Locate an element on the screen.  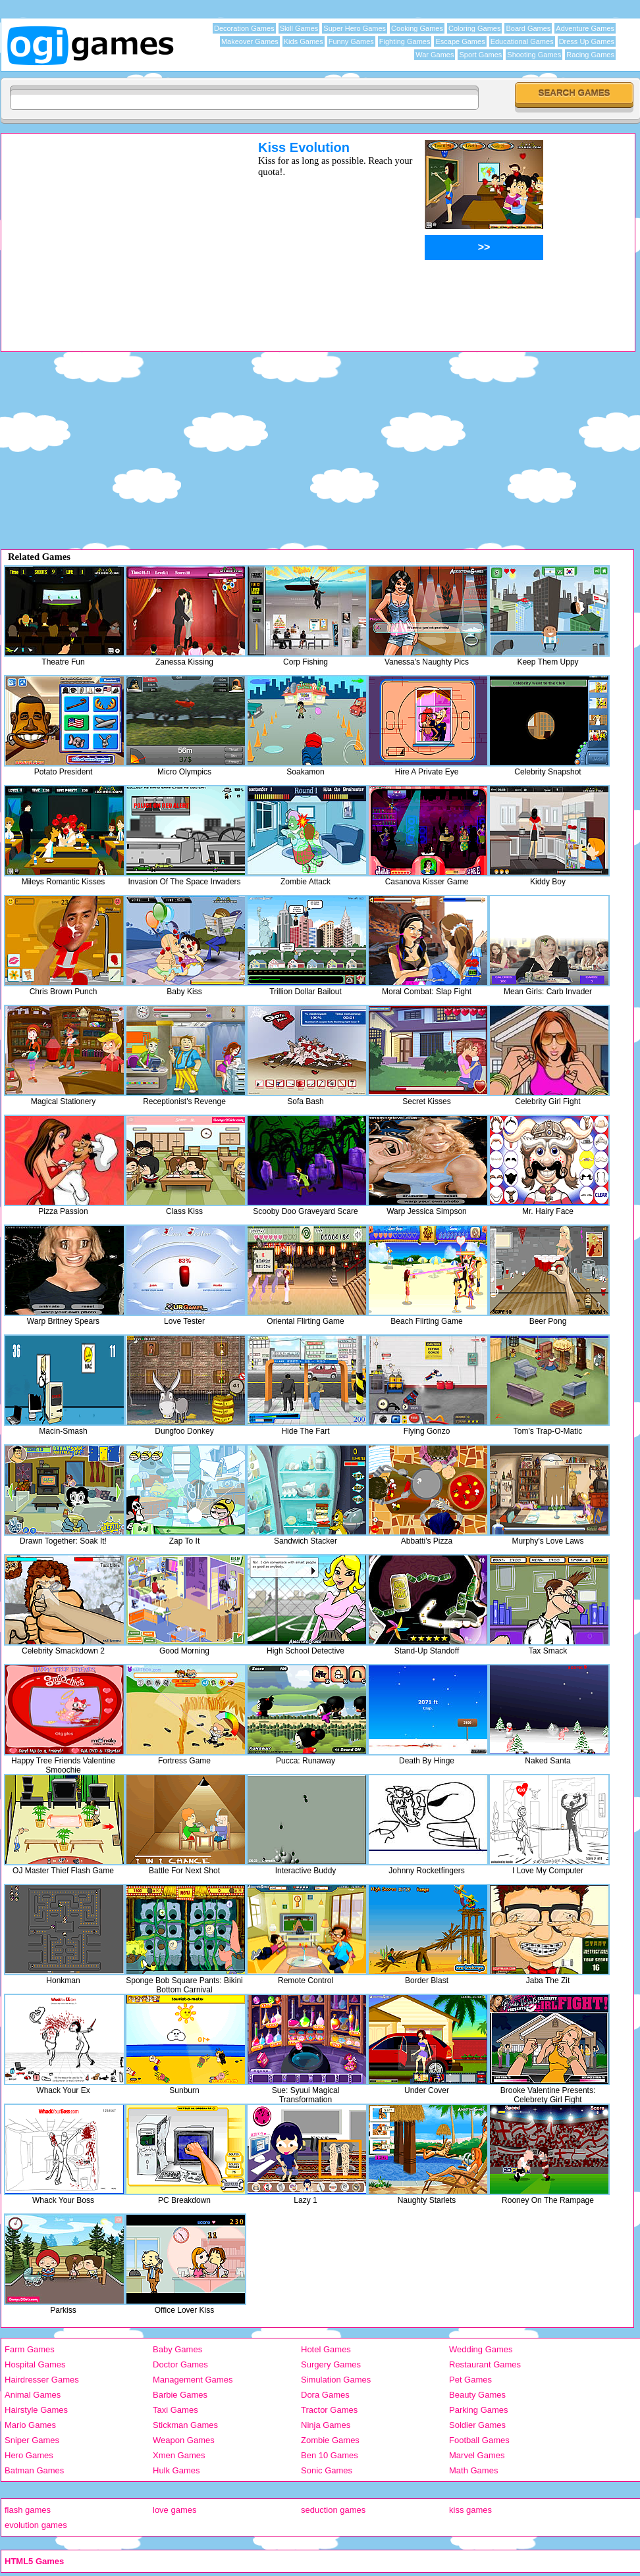
Escape Games is located at coordinates (460, 41).